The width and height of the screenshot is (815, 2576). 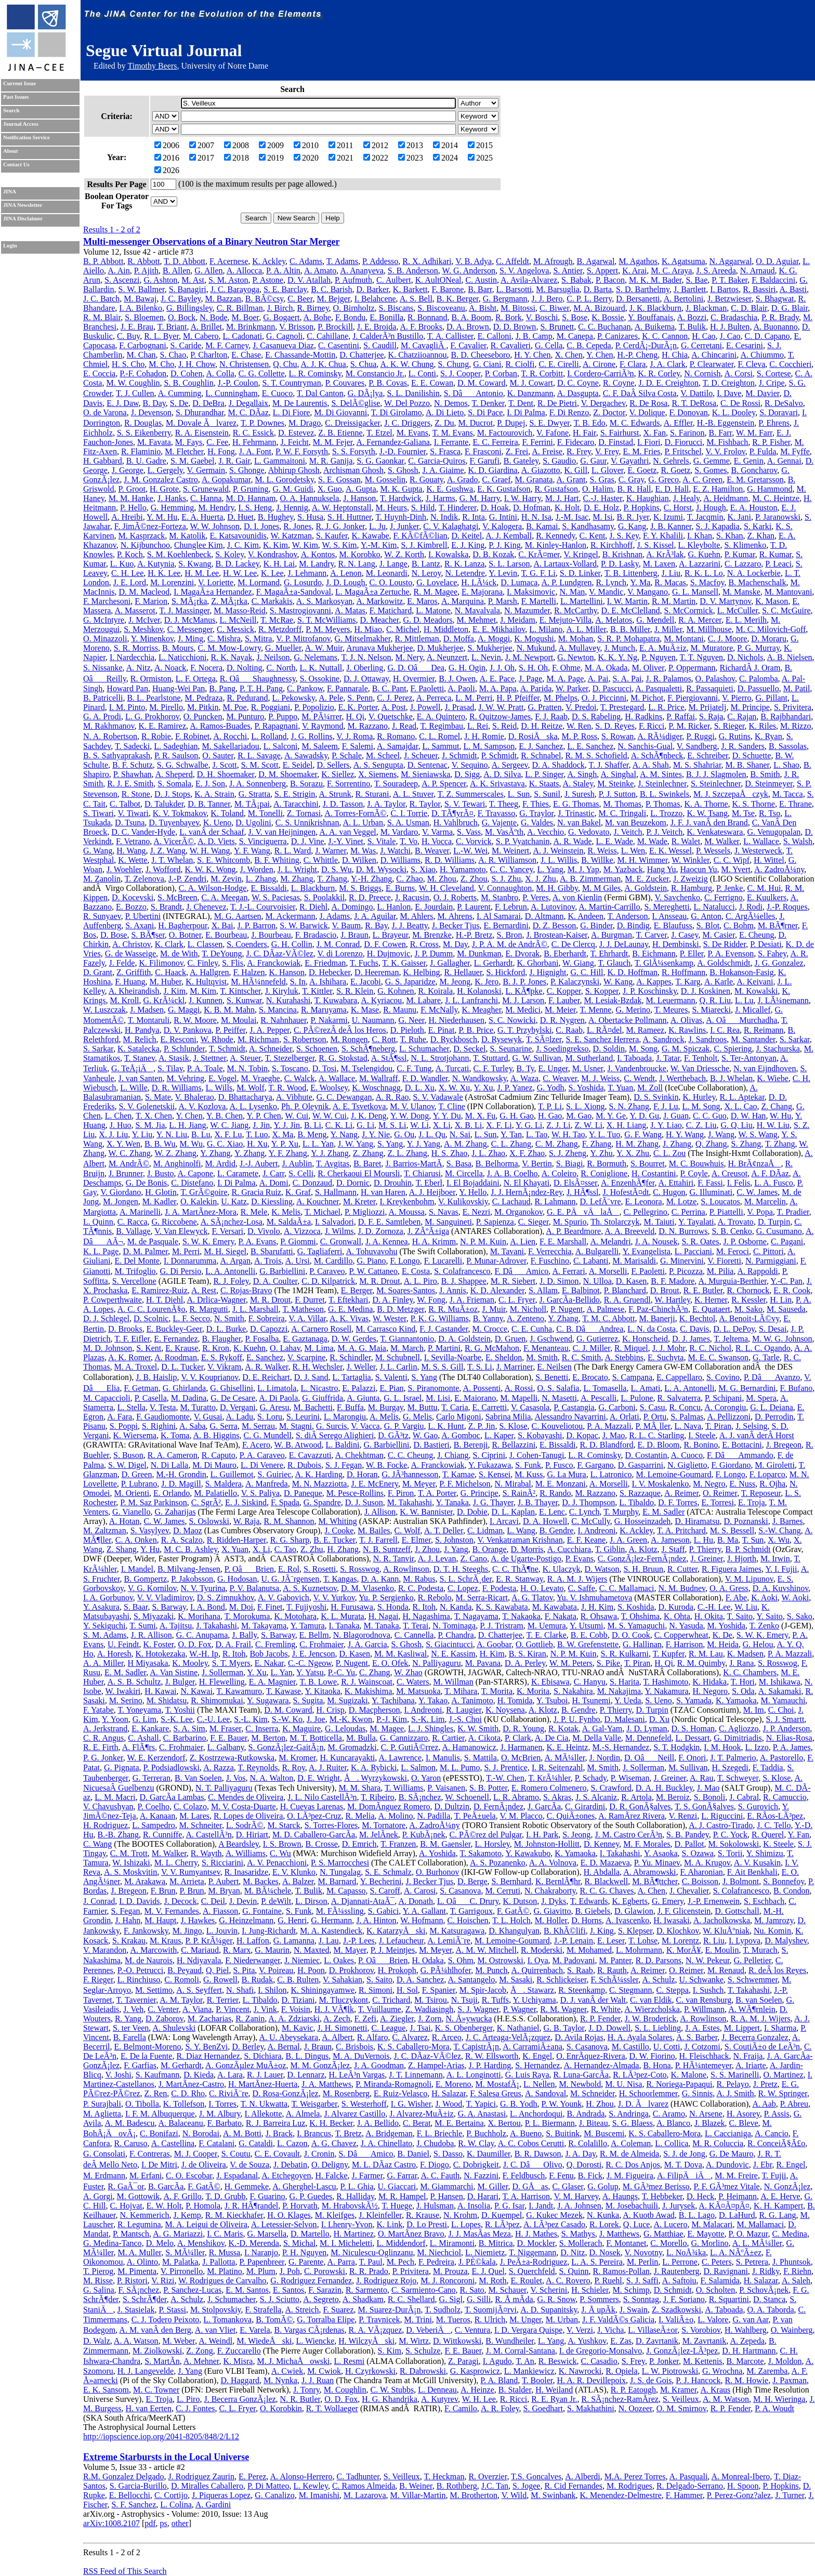 What do you see at coordinates (209, 1521) in the screenshot?
I see `S. Oslowski` at bounding box center [209, 1521].